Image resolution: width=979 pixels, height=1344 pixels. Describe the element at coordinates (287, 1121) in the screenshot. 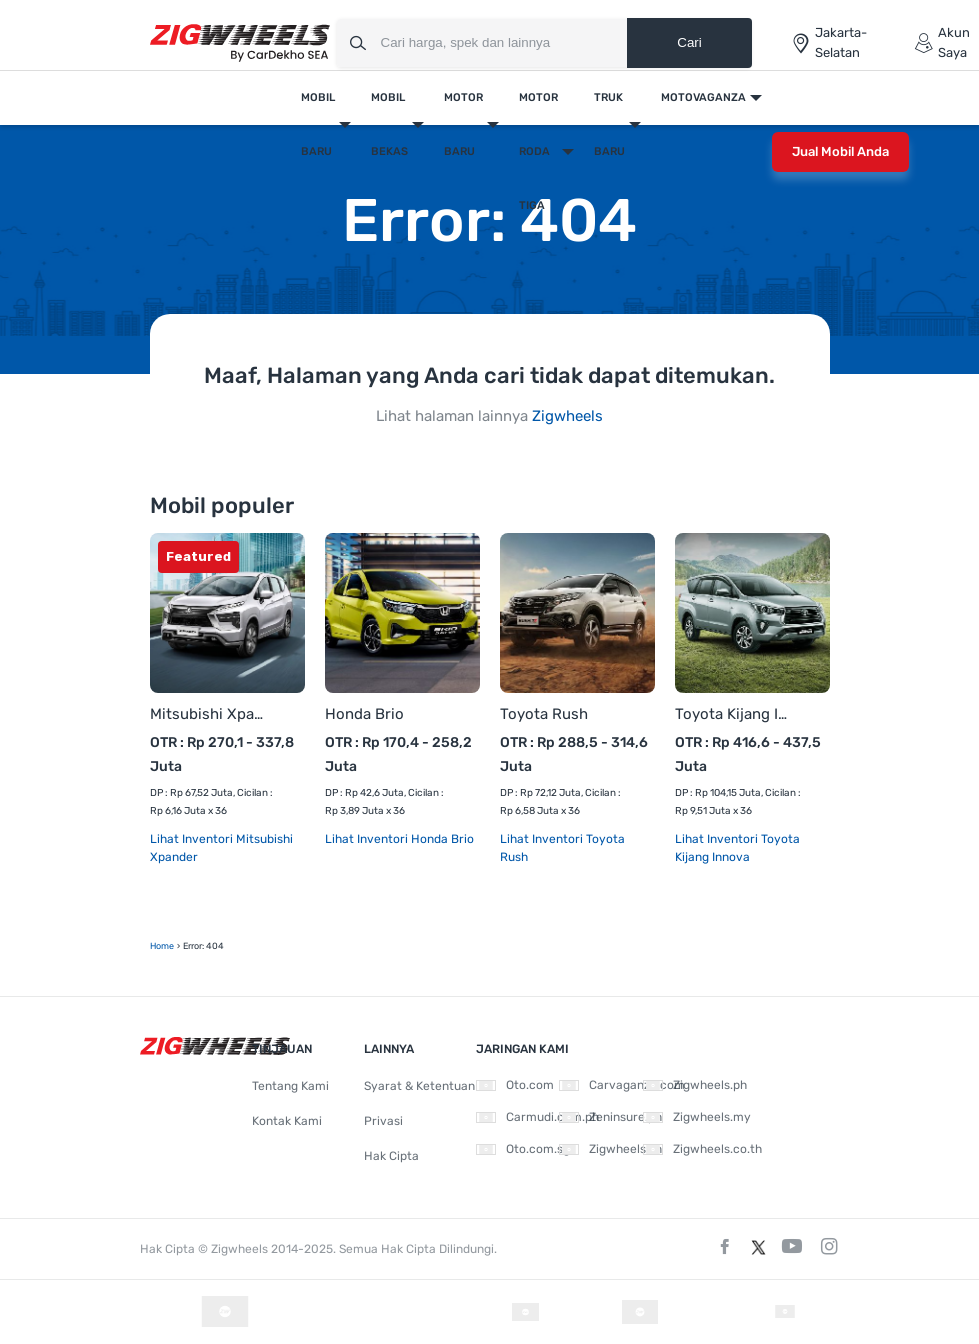

I see `Kontak Kami` at that location.